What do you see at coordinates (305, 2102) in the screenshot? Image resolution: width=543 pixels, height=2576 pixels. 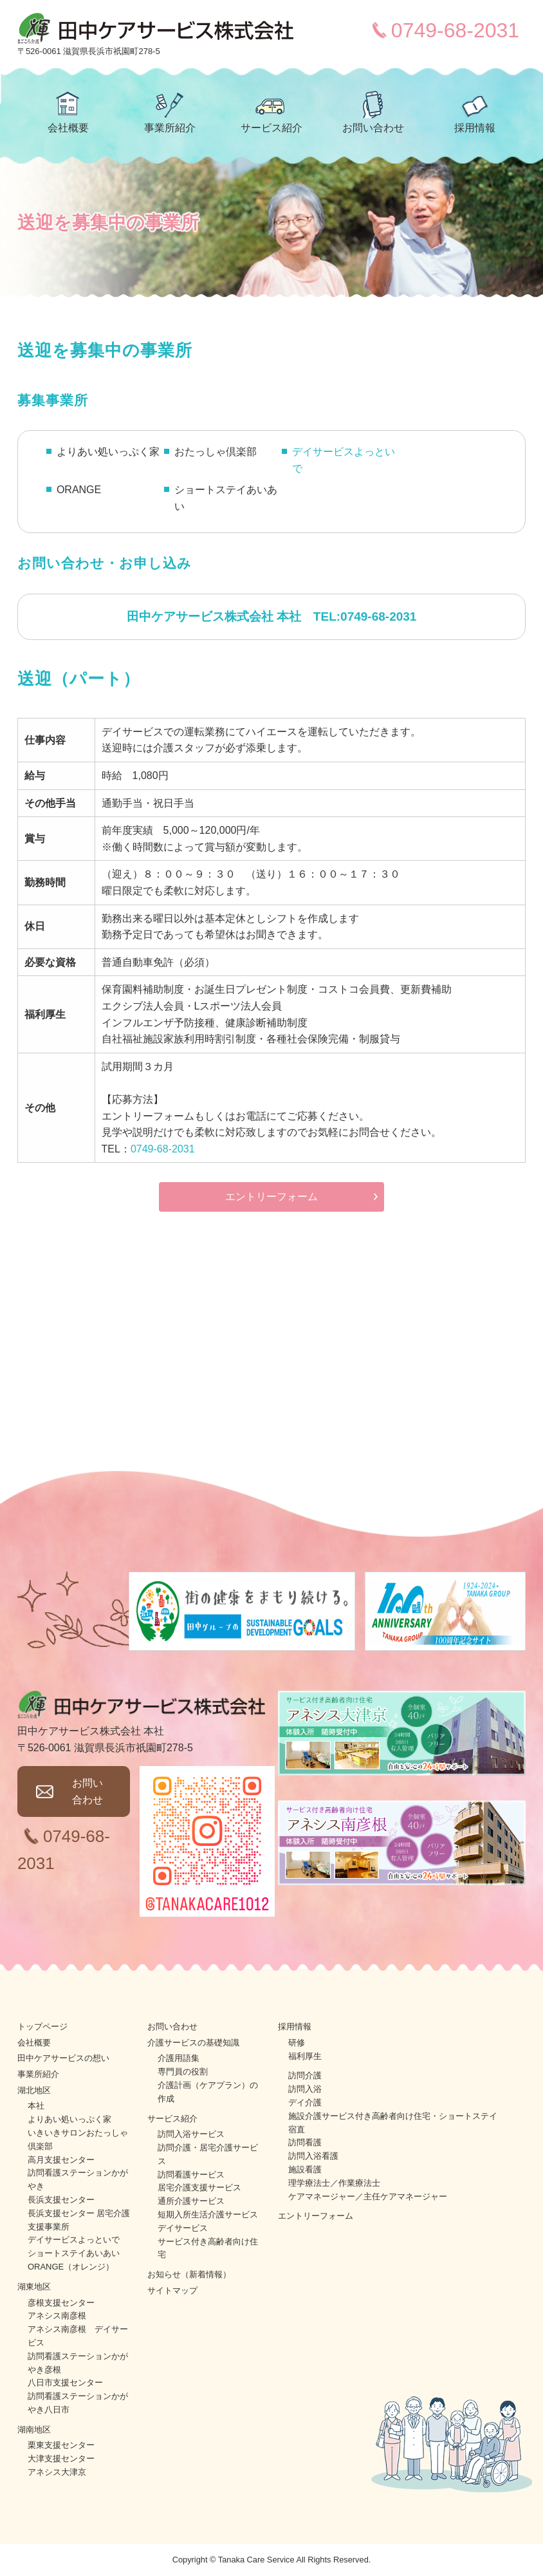 I see `デイ介護` at bounding box center [305, 2102].